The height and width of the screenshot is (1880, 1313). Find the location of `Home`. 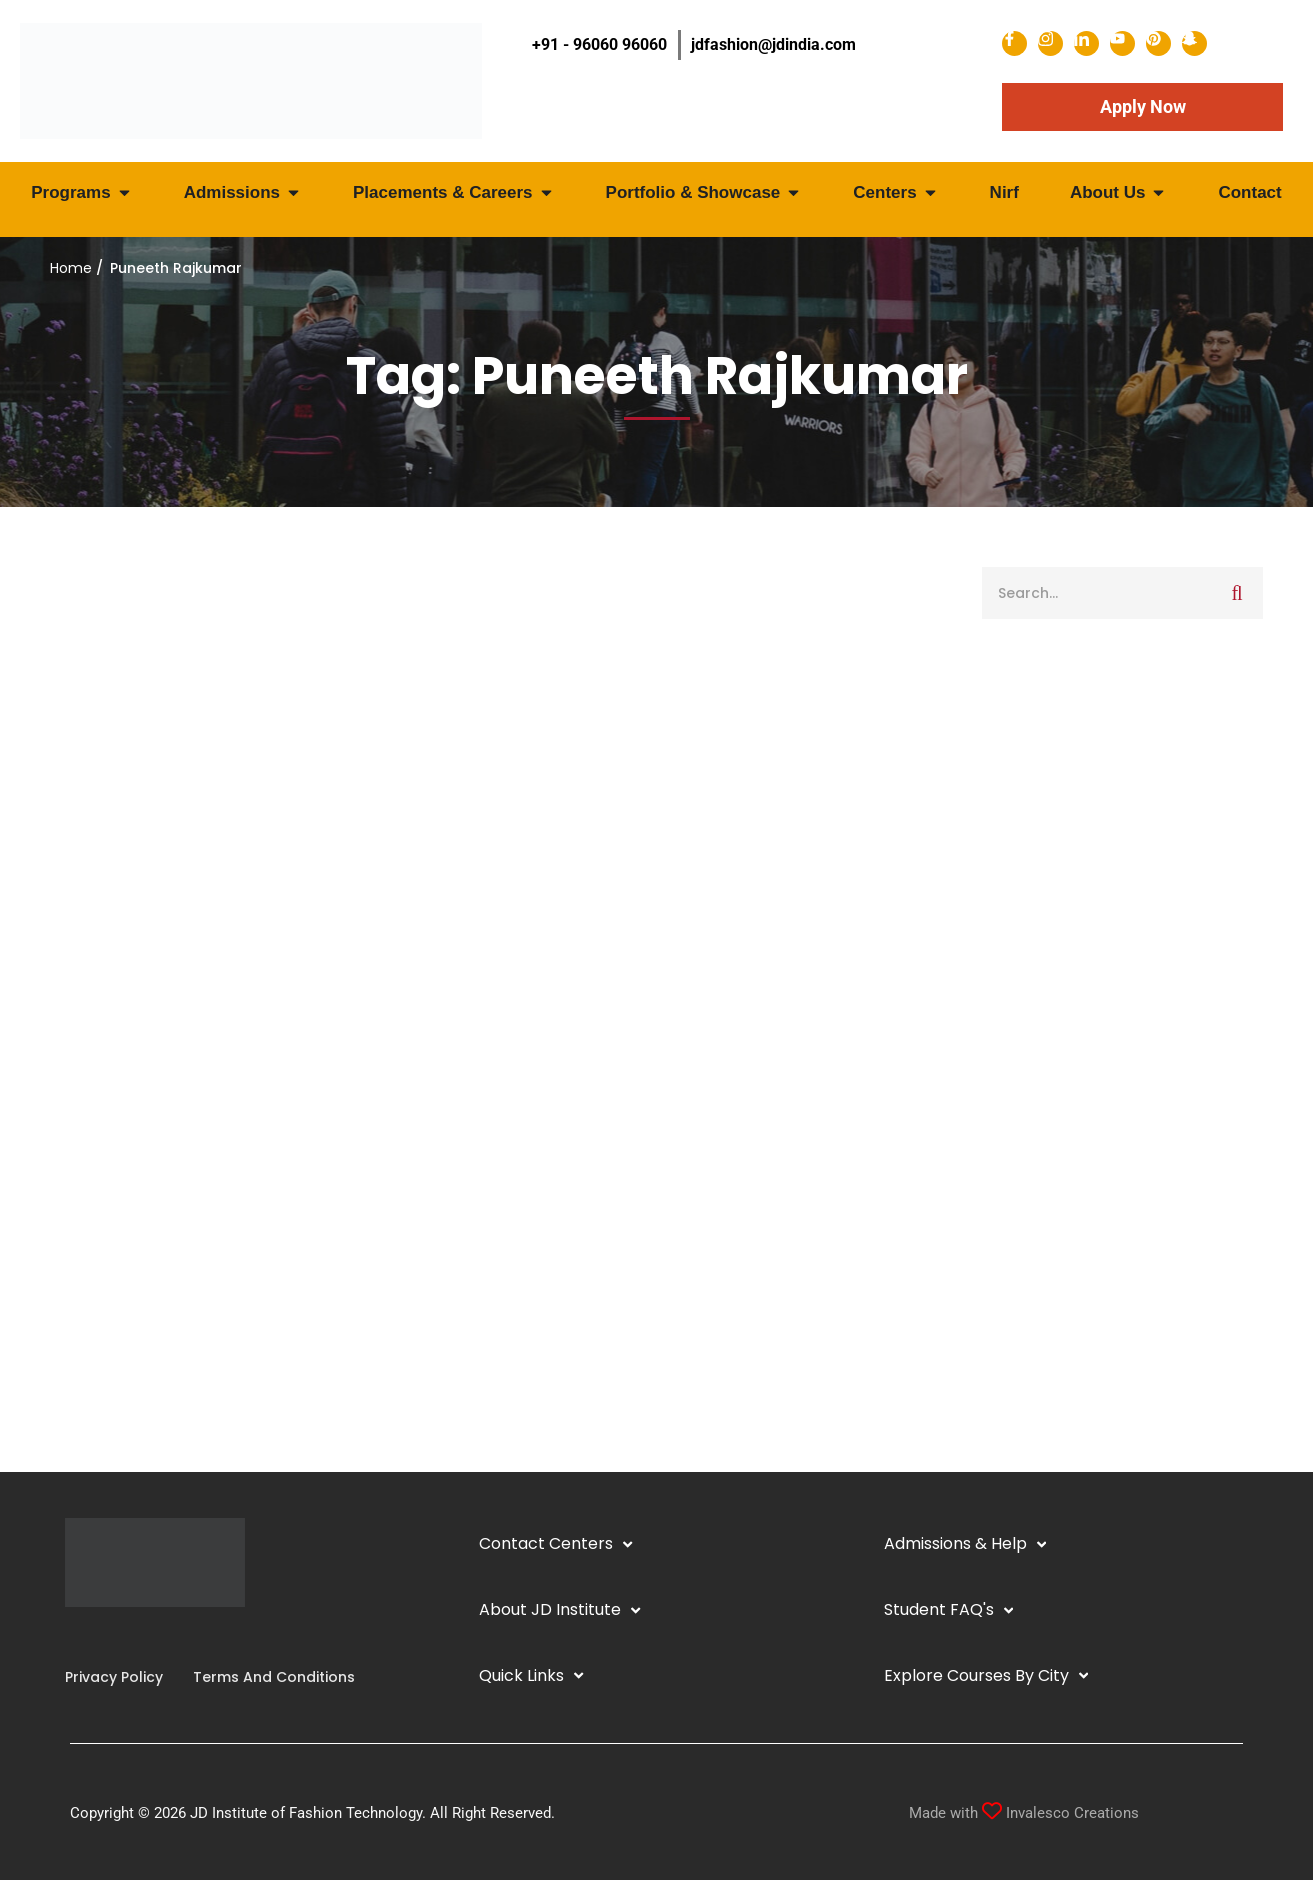

Home is located at coordinates (71, 268).